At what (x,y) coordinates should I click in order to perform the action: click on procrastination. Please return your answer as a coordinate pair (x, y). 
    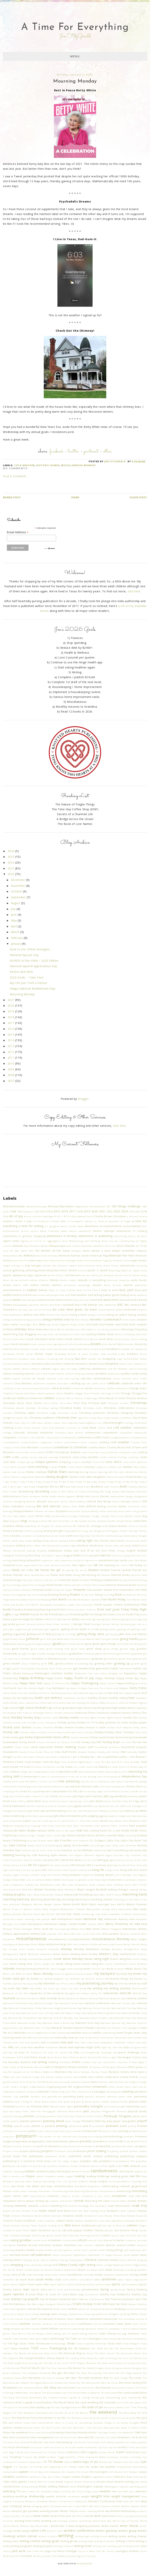
    Looking at the image, I should click on (86, 2146).